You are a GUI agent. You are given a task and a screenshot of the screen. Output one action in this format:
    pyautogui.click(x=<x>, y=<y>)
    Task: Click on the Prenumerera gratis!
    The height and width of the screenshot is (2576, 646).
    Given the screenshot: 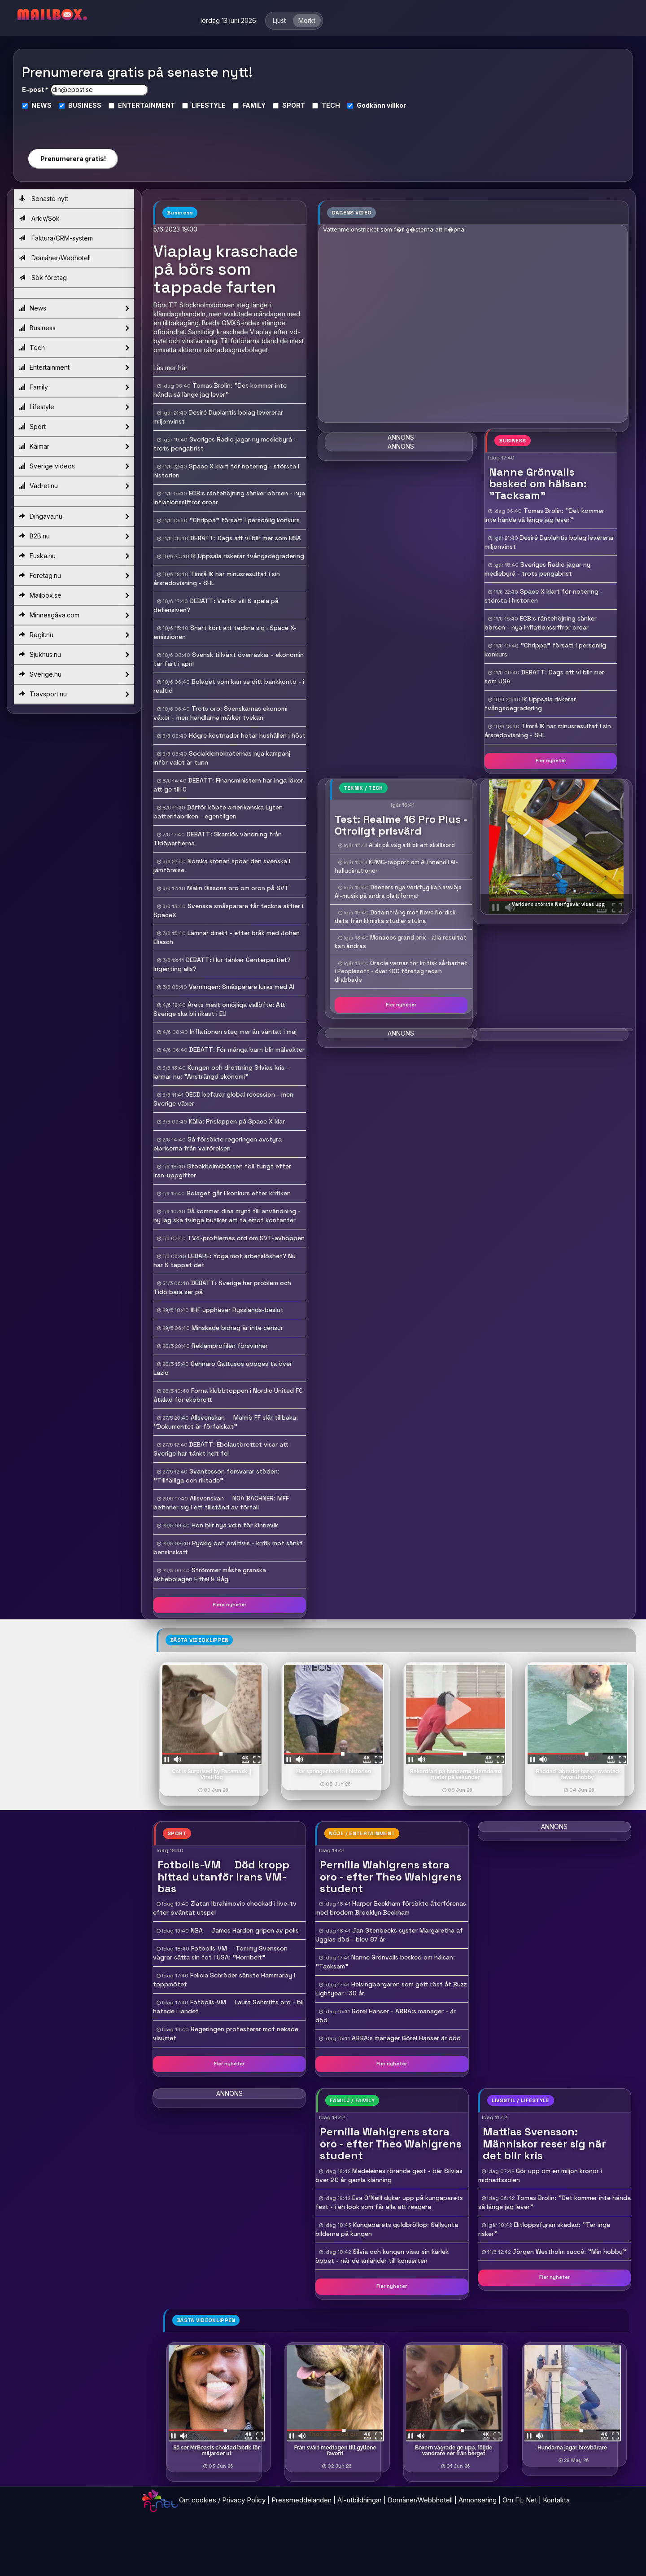 What is the action you would take?
    pyautogui.click(x=73, y=158)
    